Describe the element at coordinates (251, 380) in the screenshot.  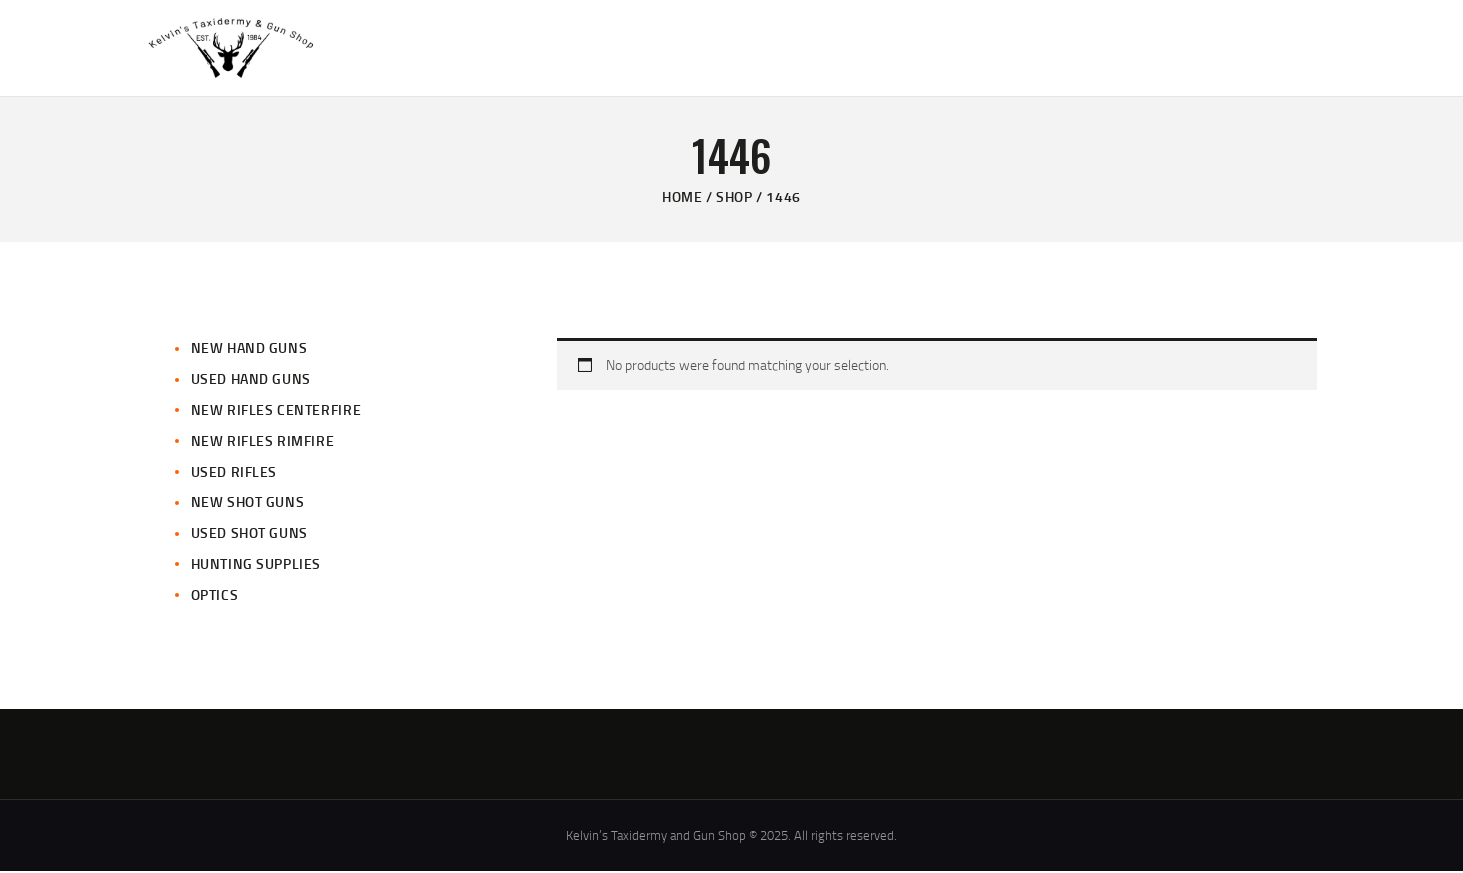
I see `Used Hand Guns` at that location.